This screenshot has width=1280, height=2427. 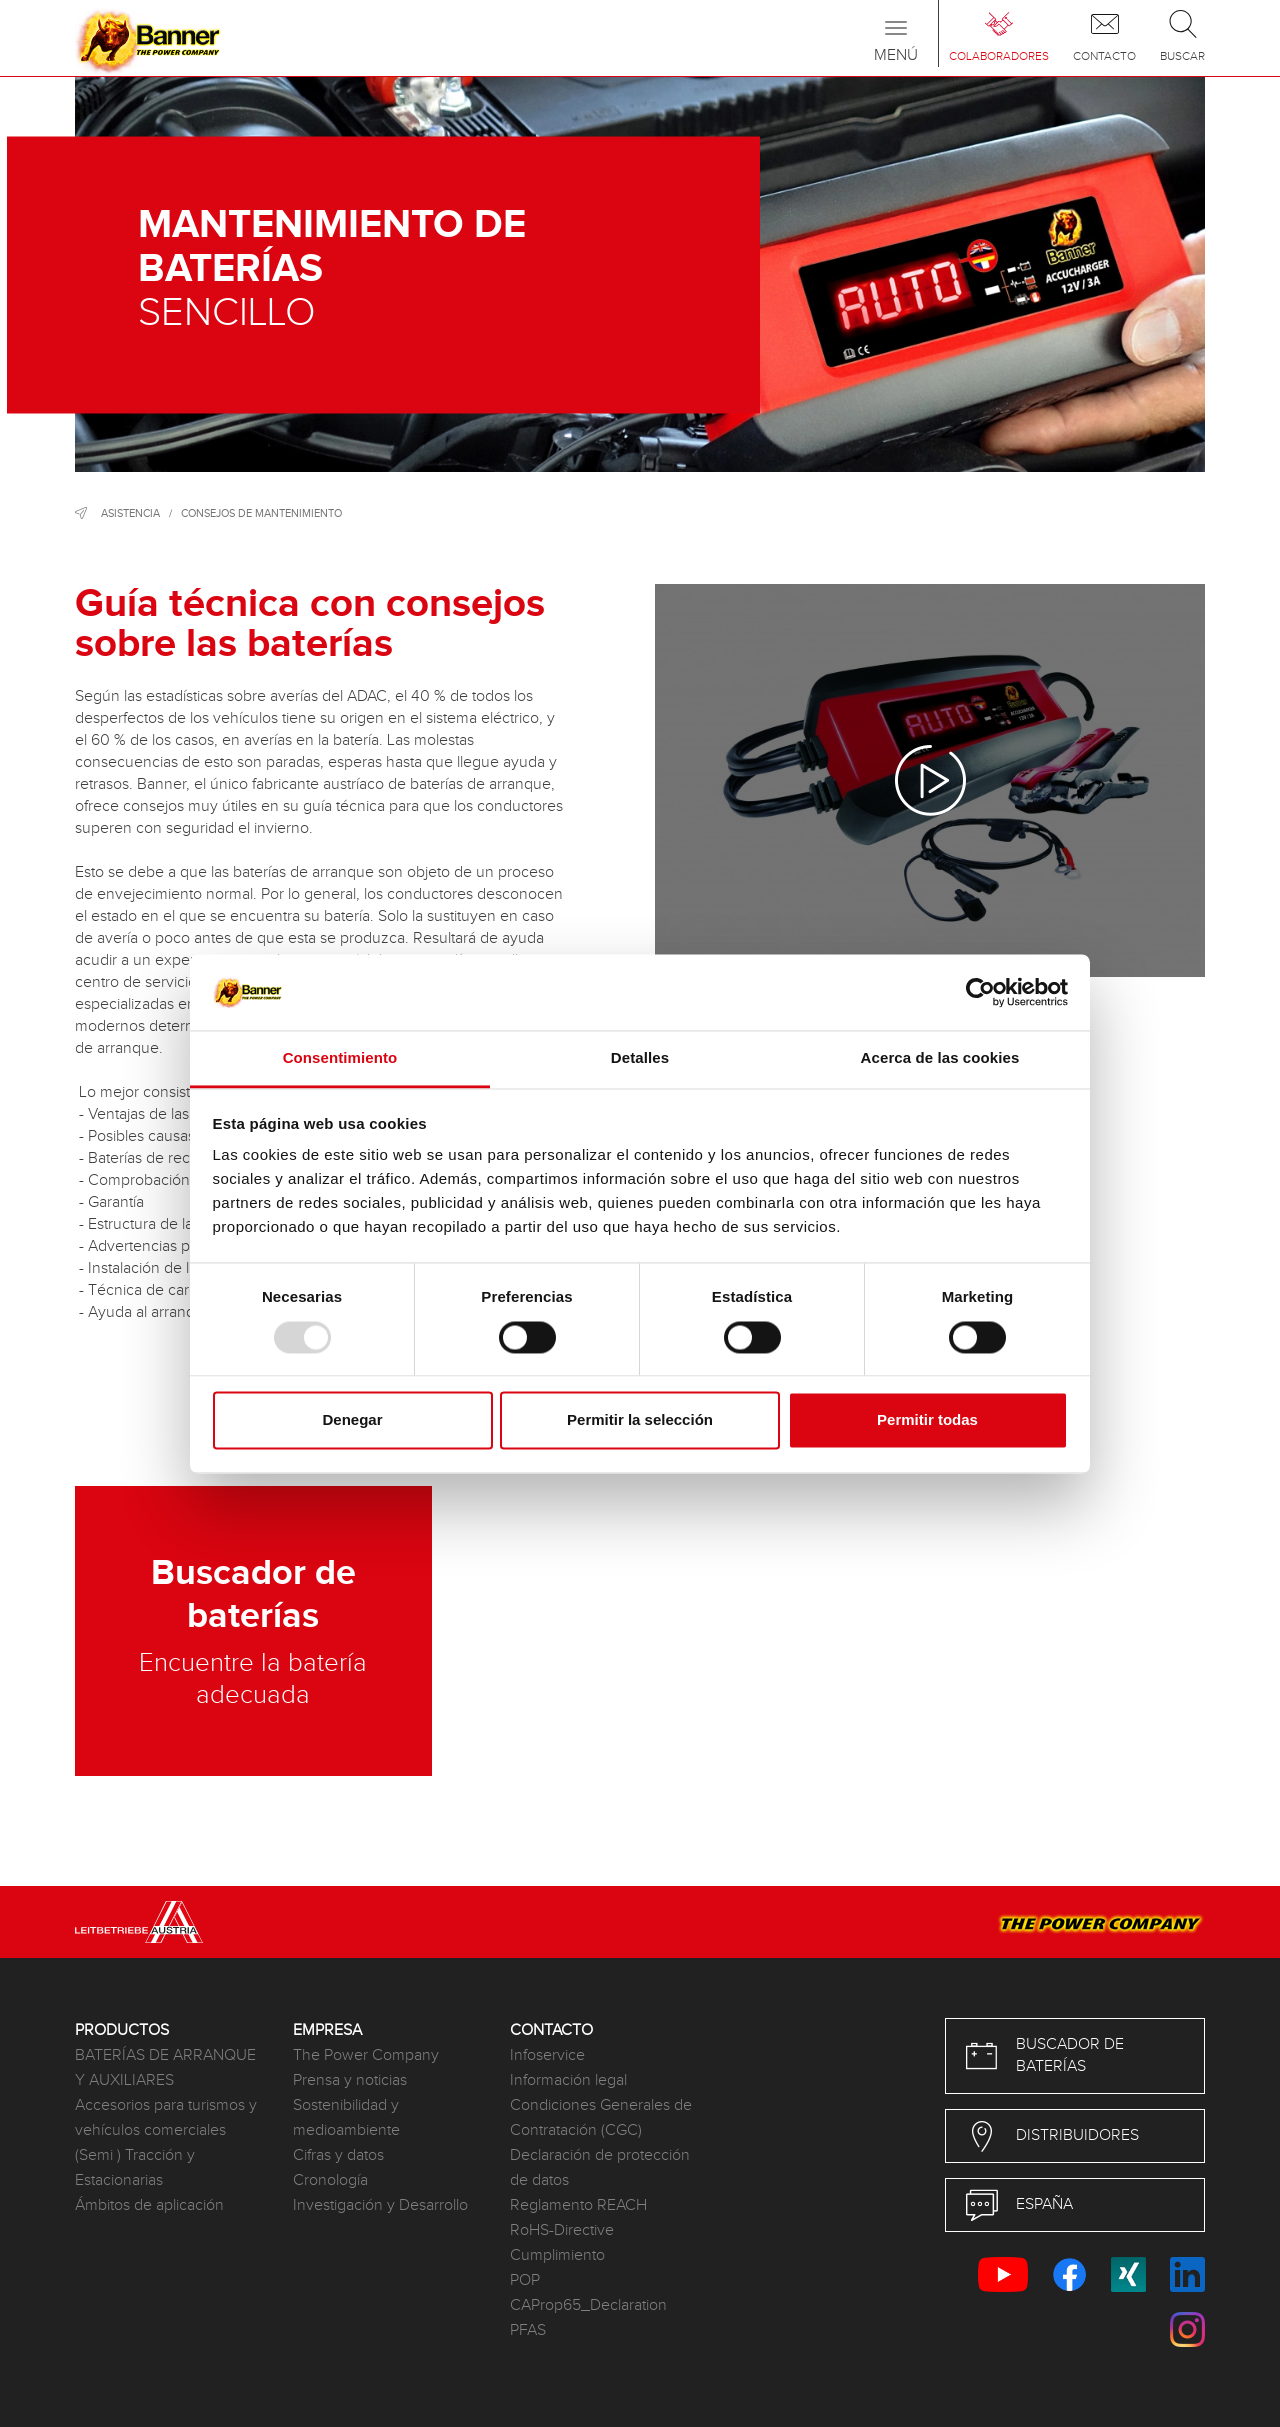 I want to click on Declaración de protección de datos, so click(x=600, y=2168).